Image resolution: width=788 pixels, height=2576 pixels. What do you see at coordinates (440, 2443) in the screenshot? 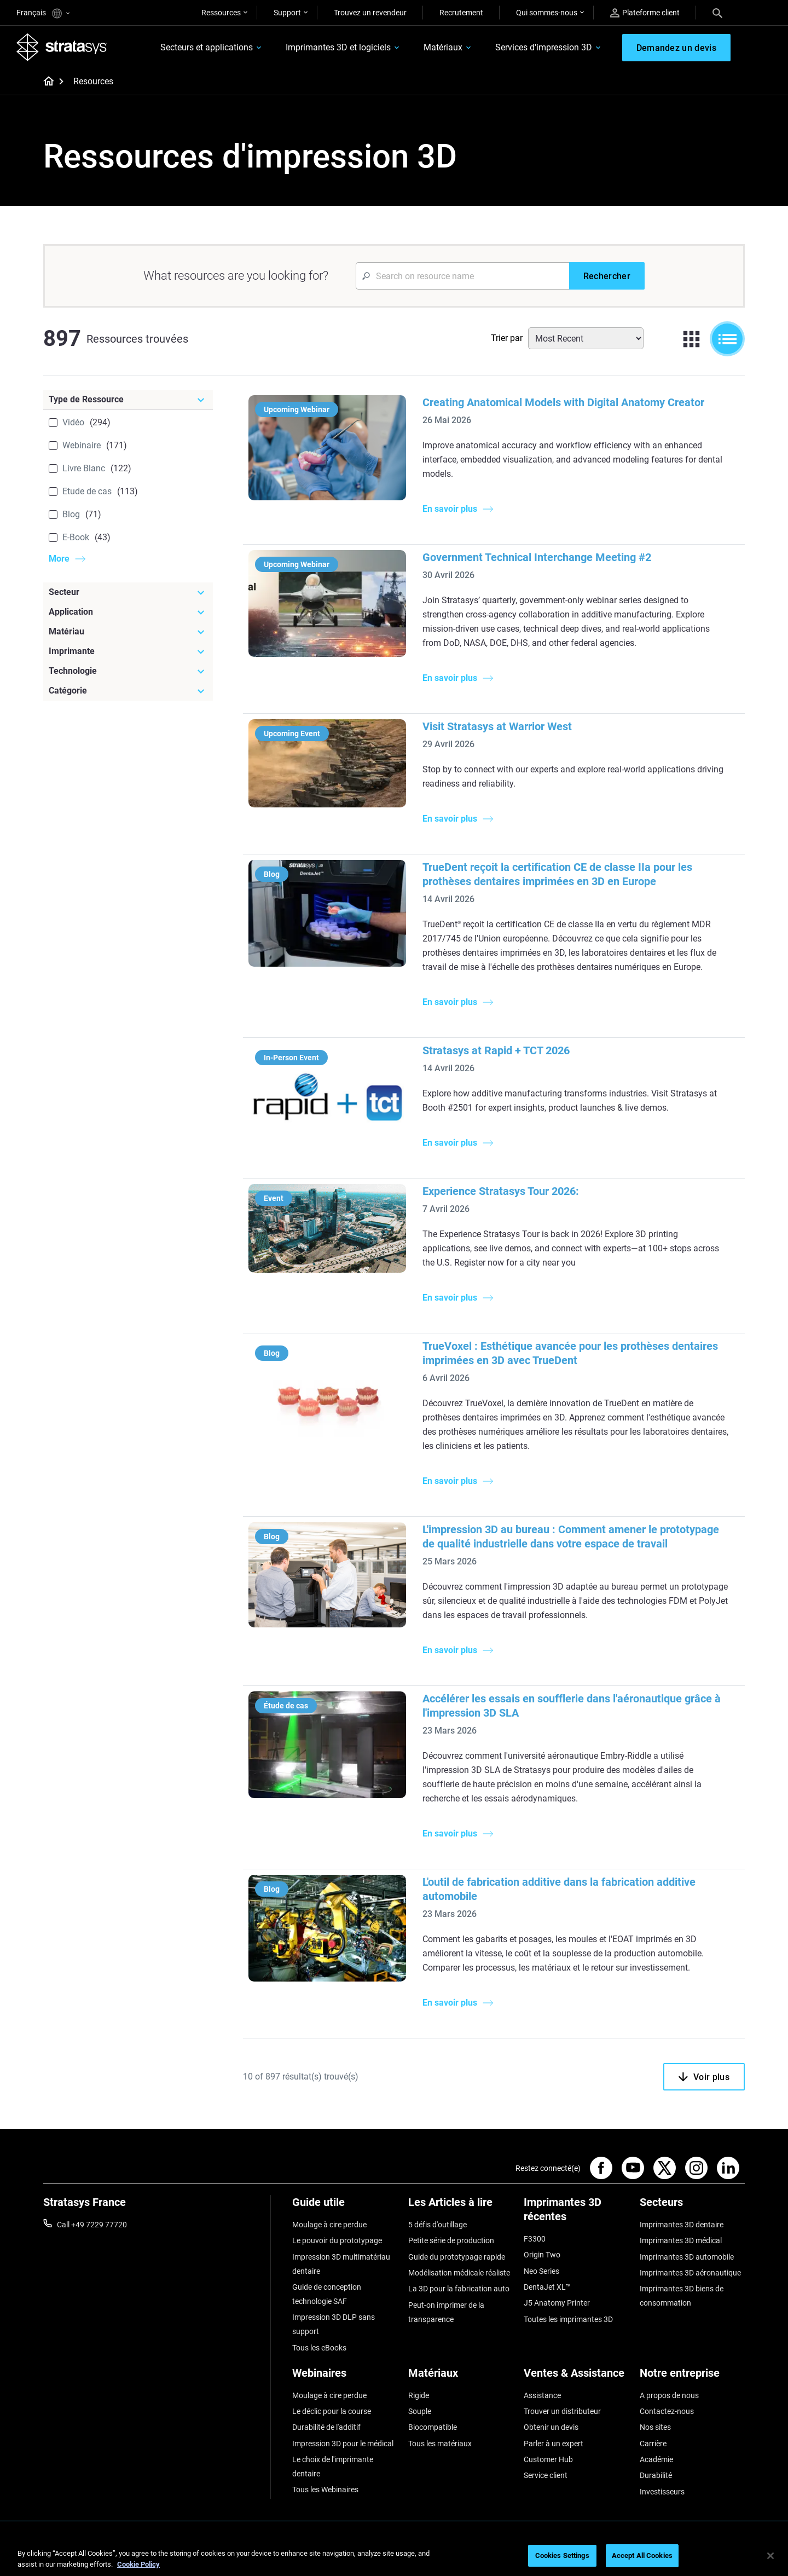
I see `Tous les matériaux` at bounding box center [440, 2443].